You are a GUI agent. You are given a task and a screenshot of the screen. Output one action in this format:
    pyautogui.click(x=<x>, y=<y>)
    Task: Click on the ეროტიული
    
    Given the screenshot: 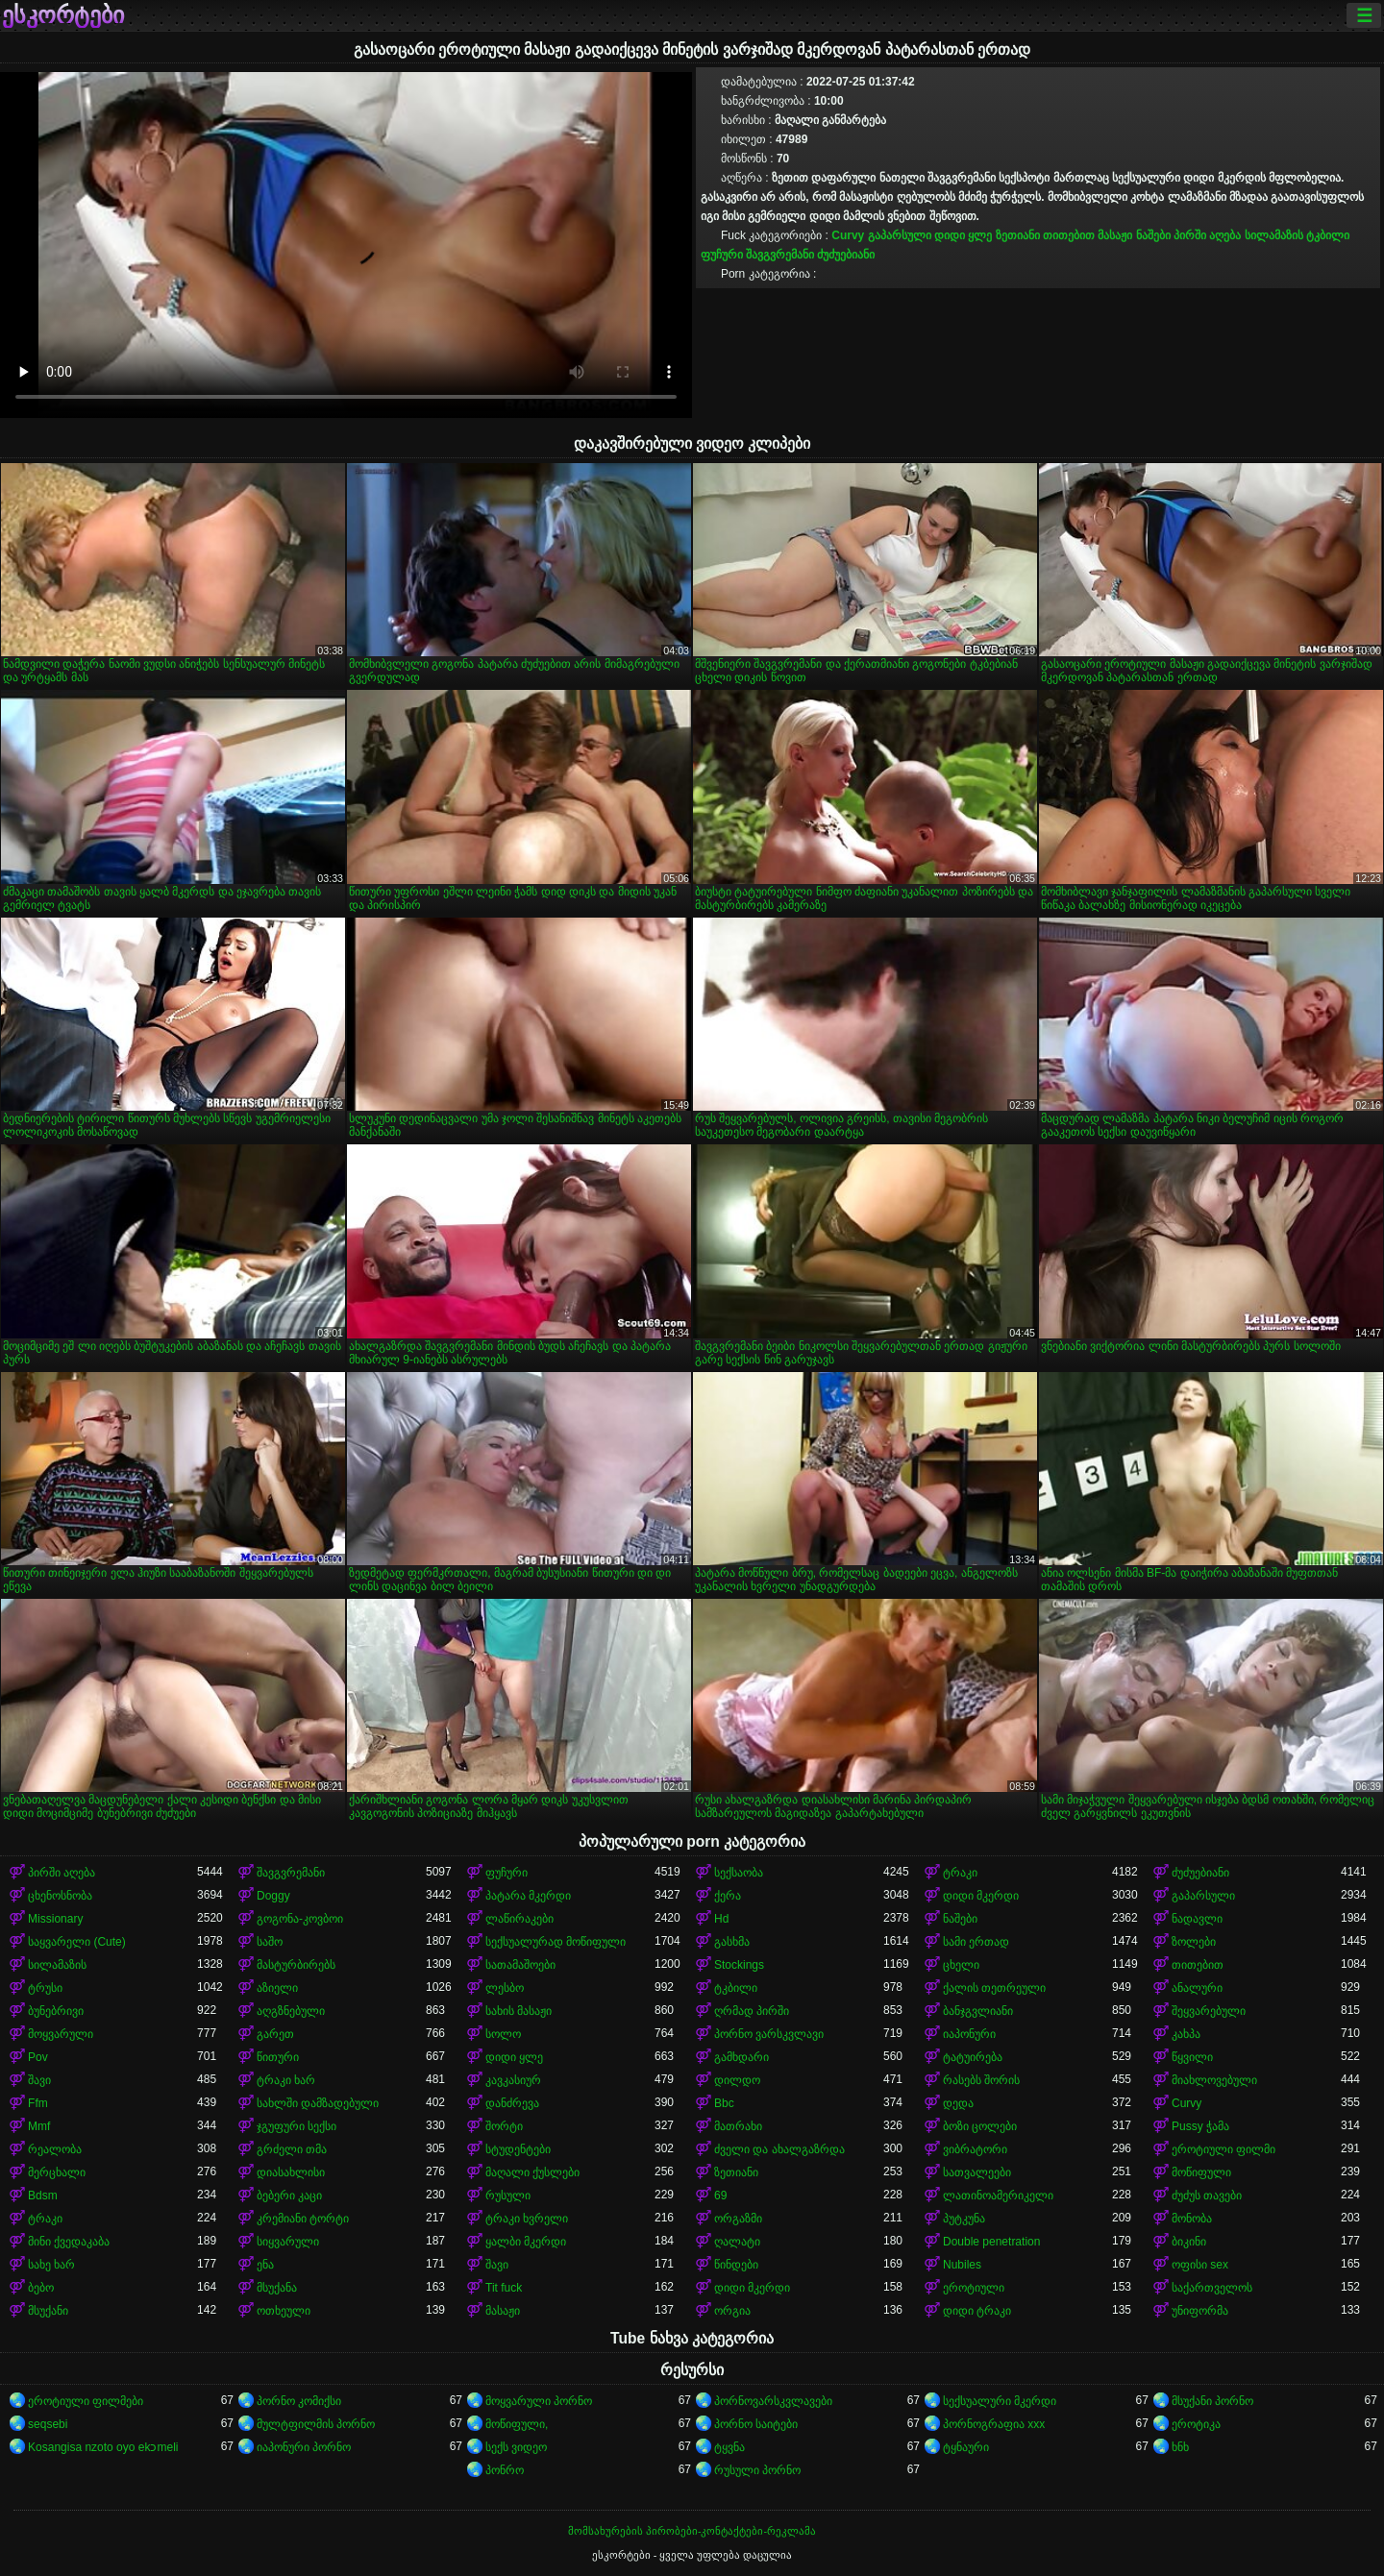 What is the action you would take?
    pyautogui.click(x=973, y=2287)
    